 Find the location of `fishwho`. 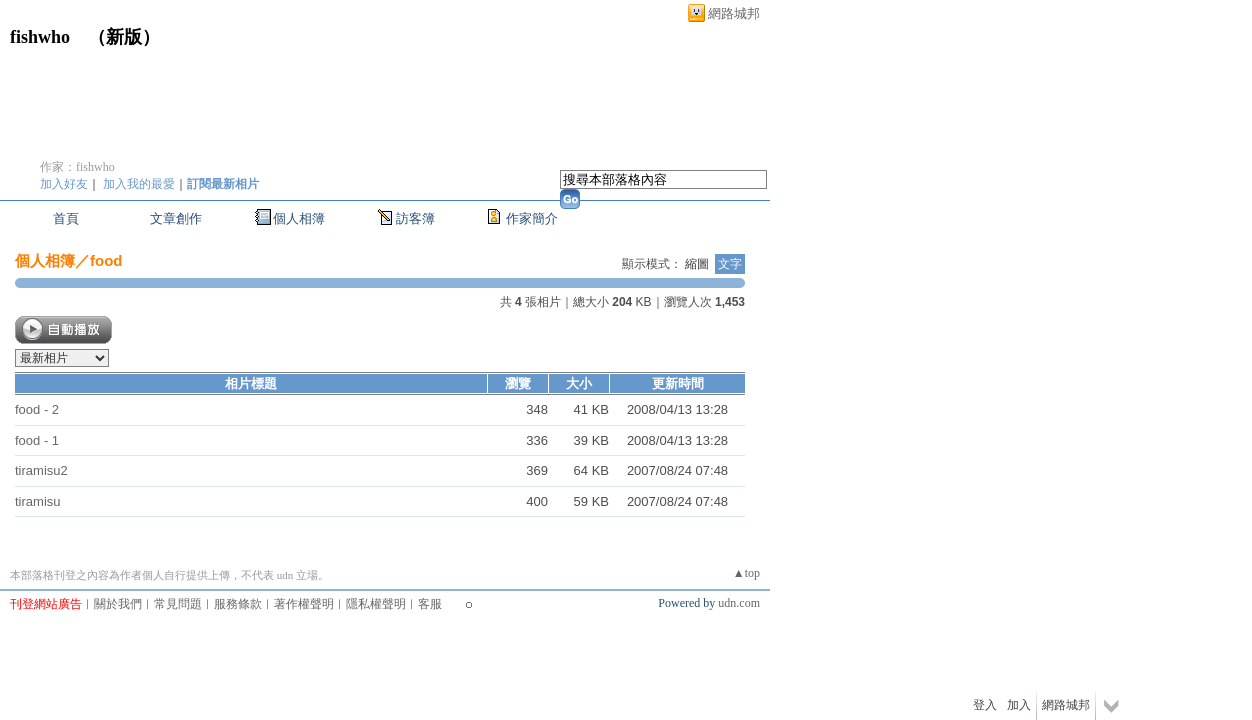

fishwho is located at coordinates (40, 37).